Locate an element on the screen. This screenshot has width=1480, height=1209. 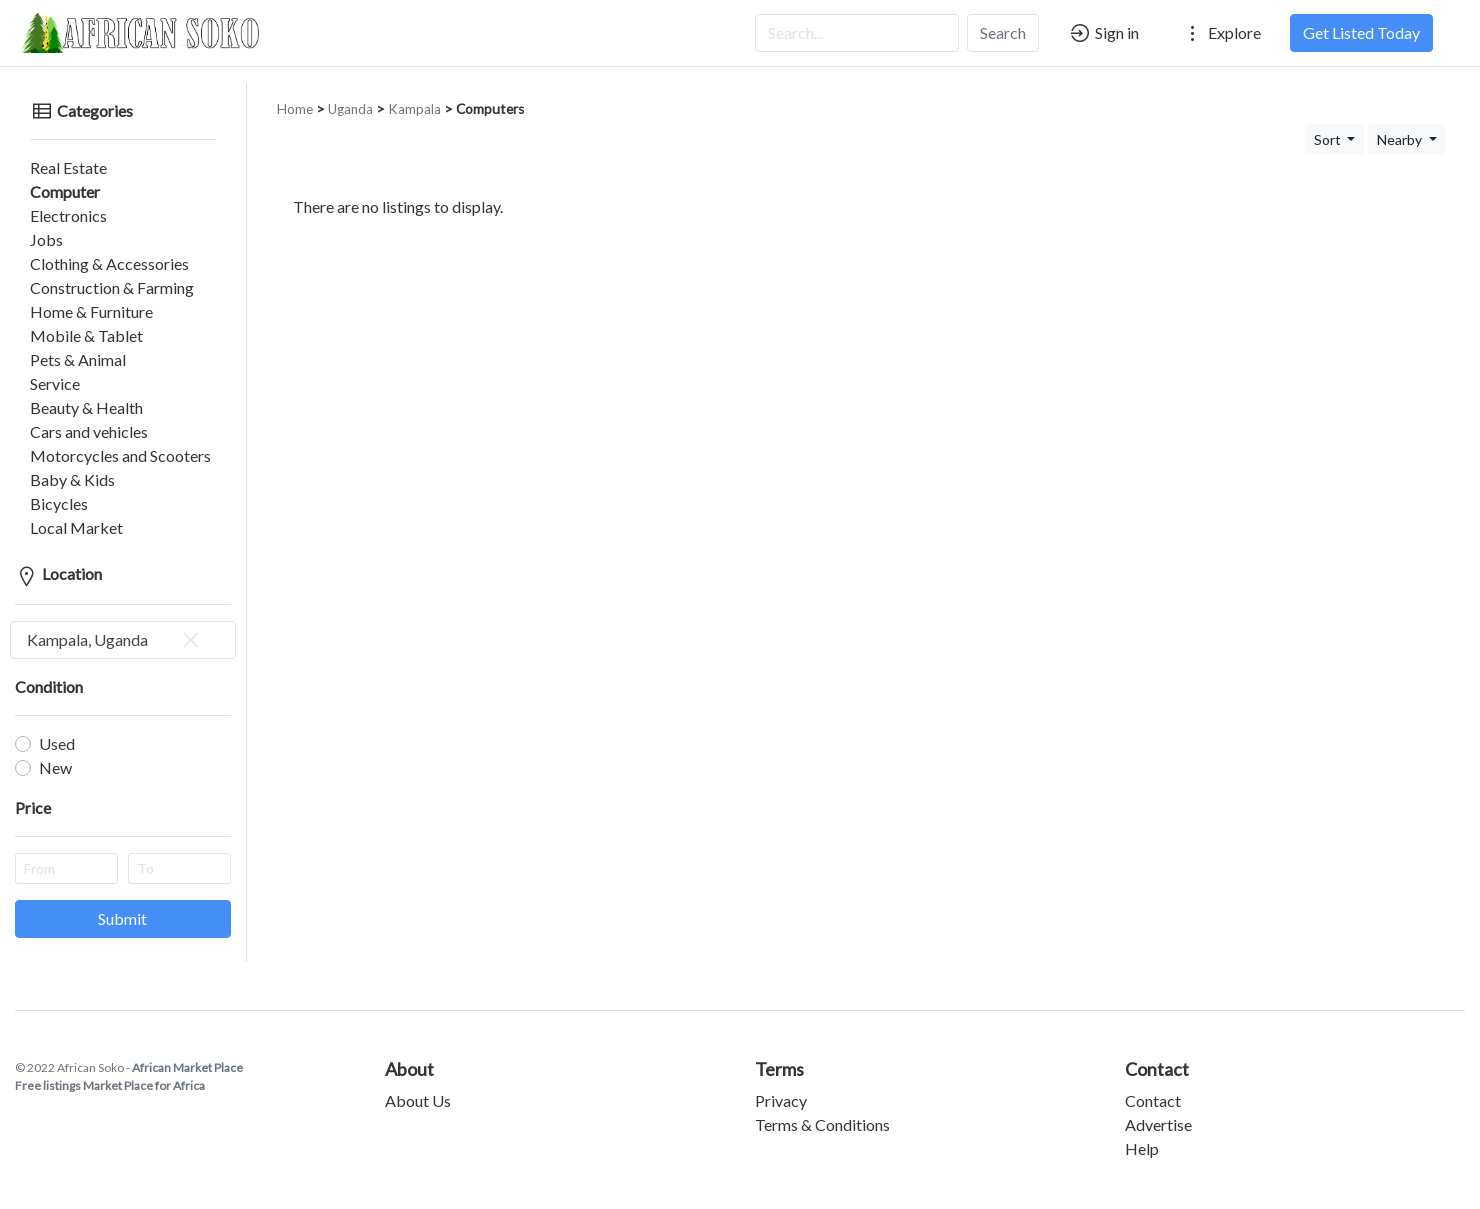
Clothing & Accessories is located at coordinates (94, 247).